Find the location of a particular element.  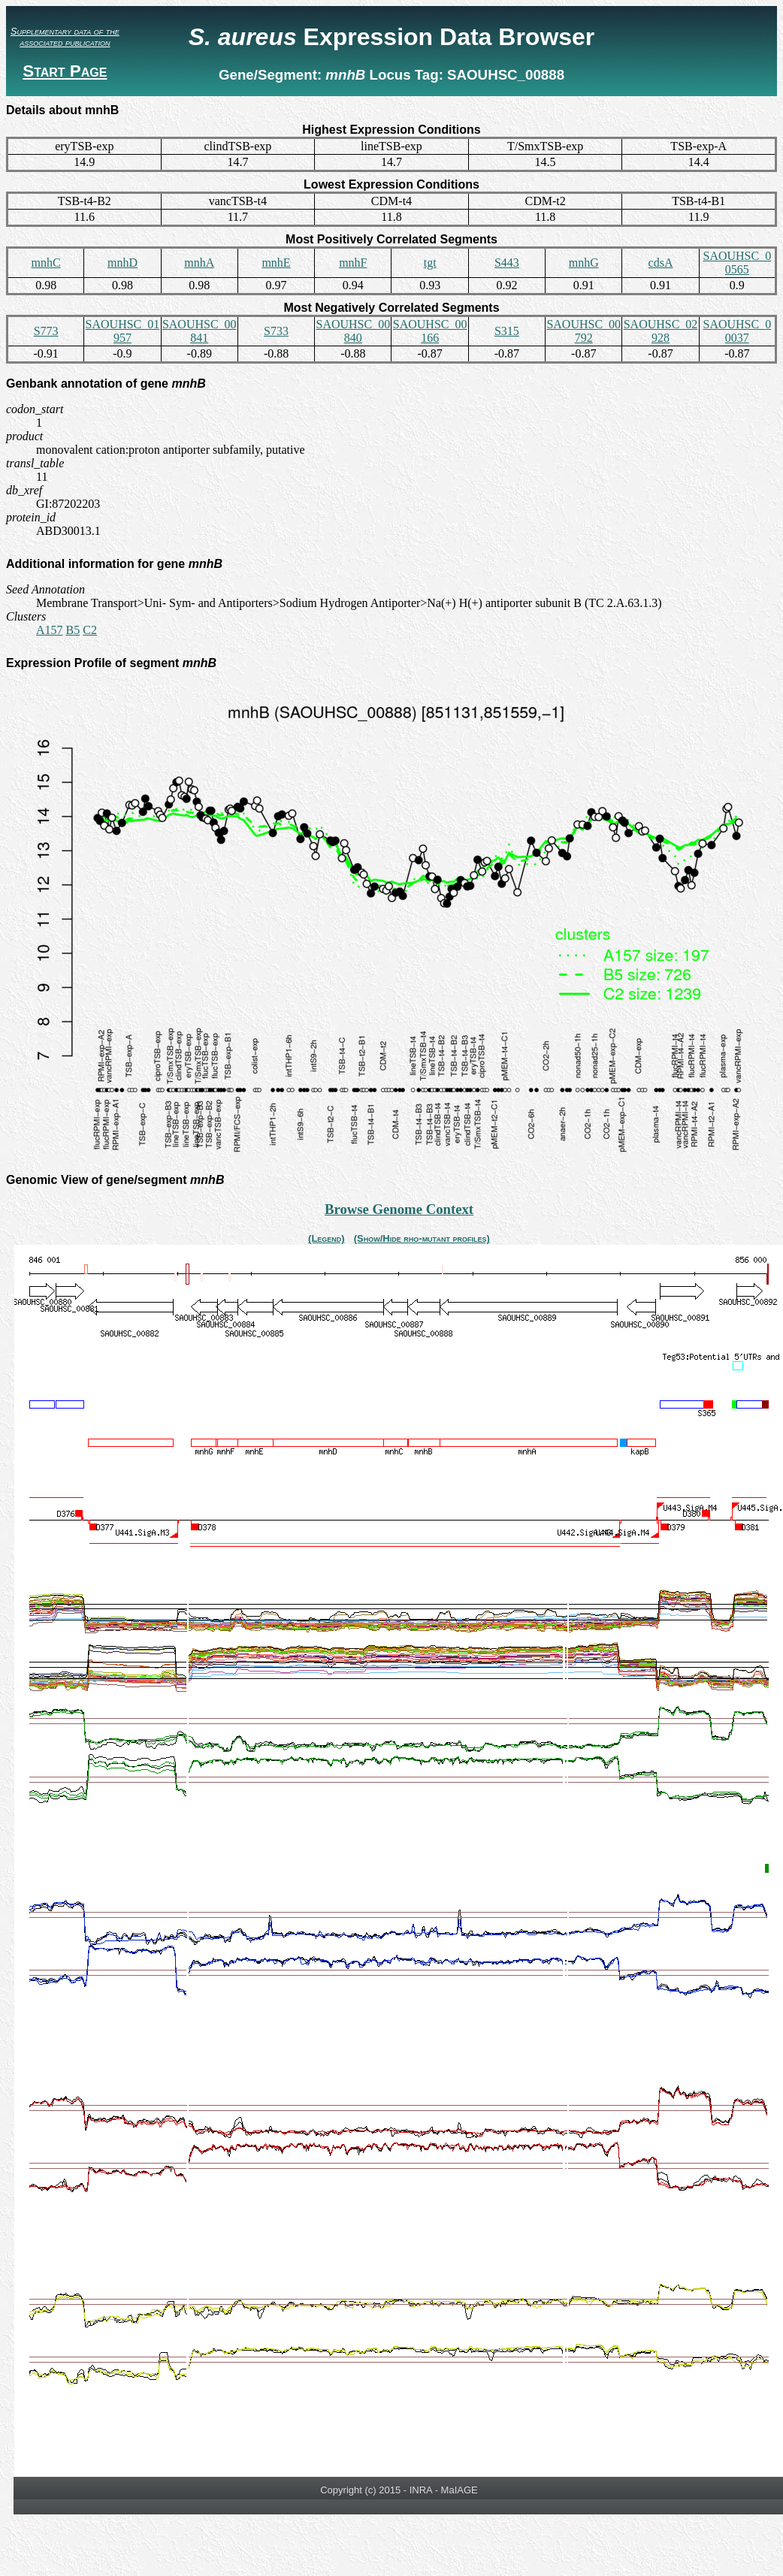

mnhC is located at coordinates (46, 262).